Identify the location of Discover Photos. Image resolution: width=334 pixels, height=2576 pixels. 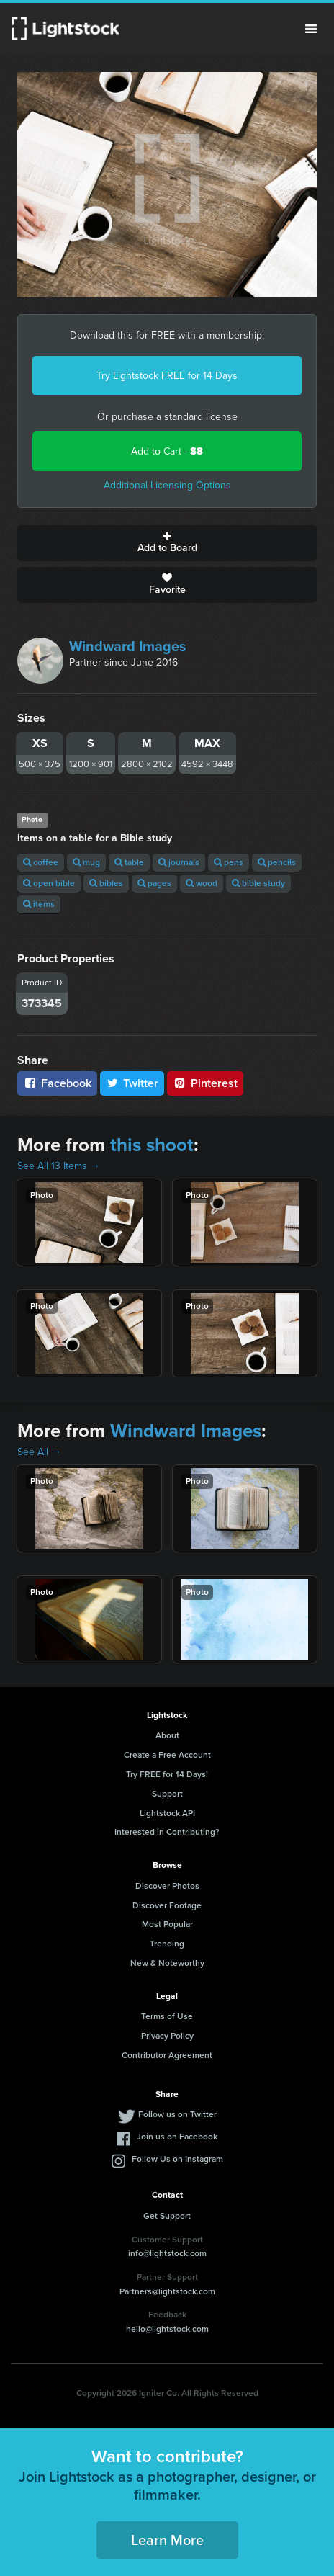
(167, 1885).